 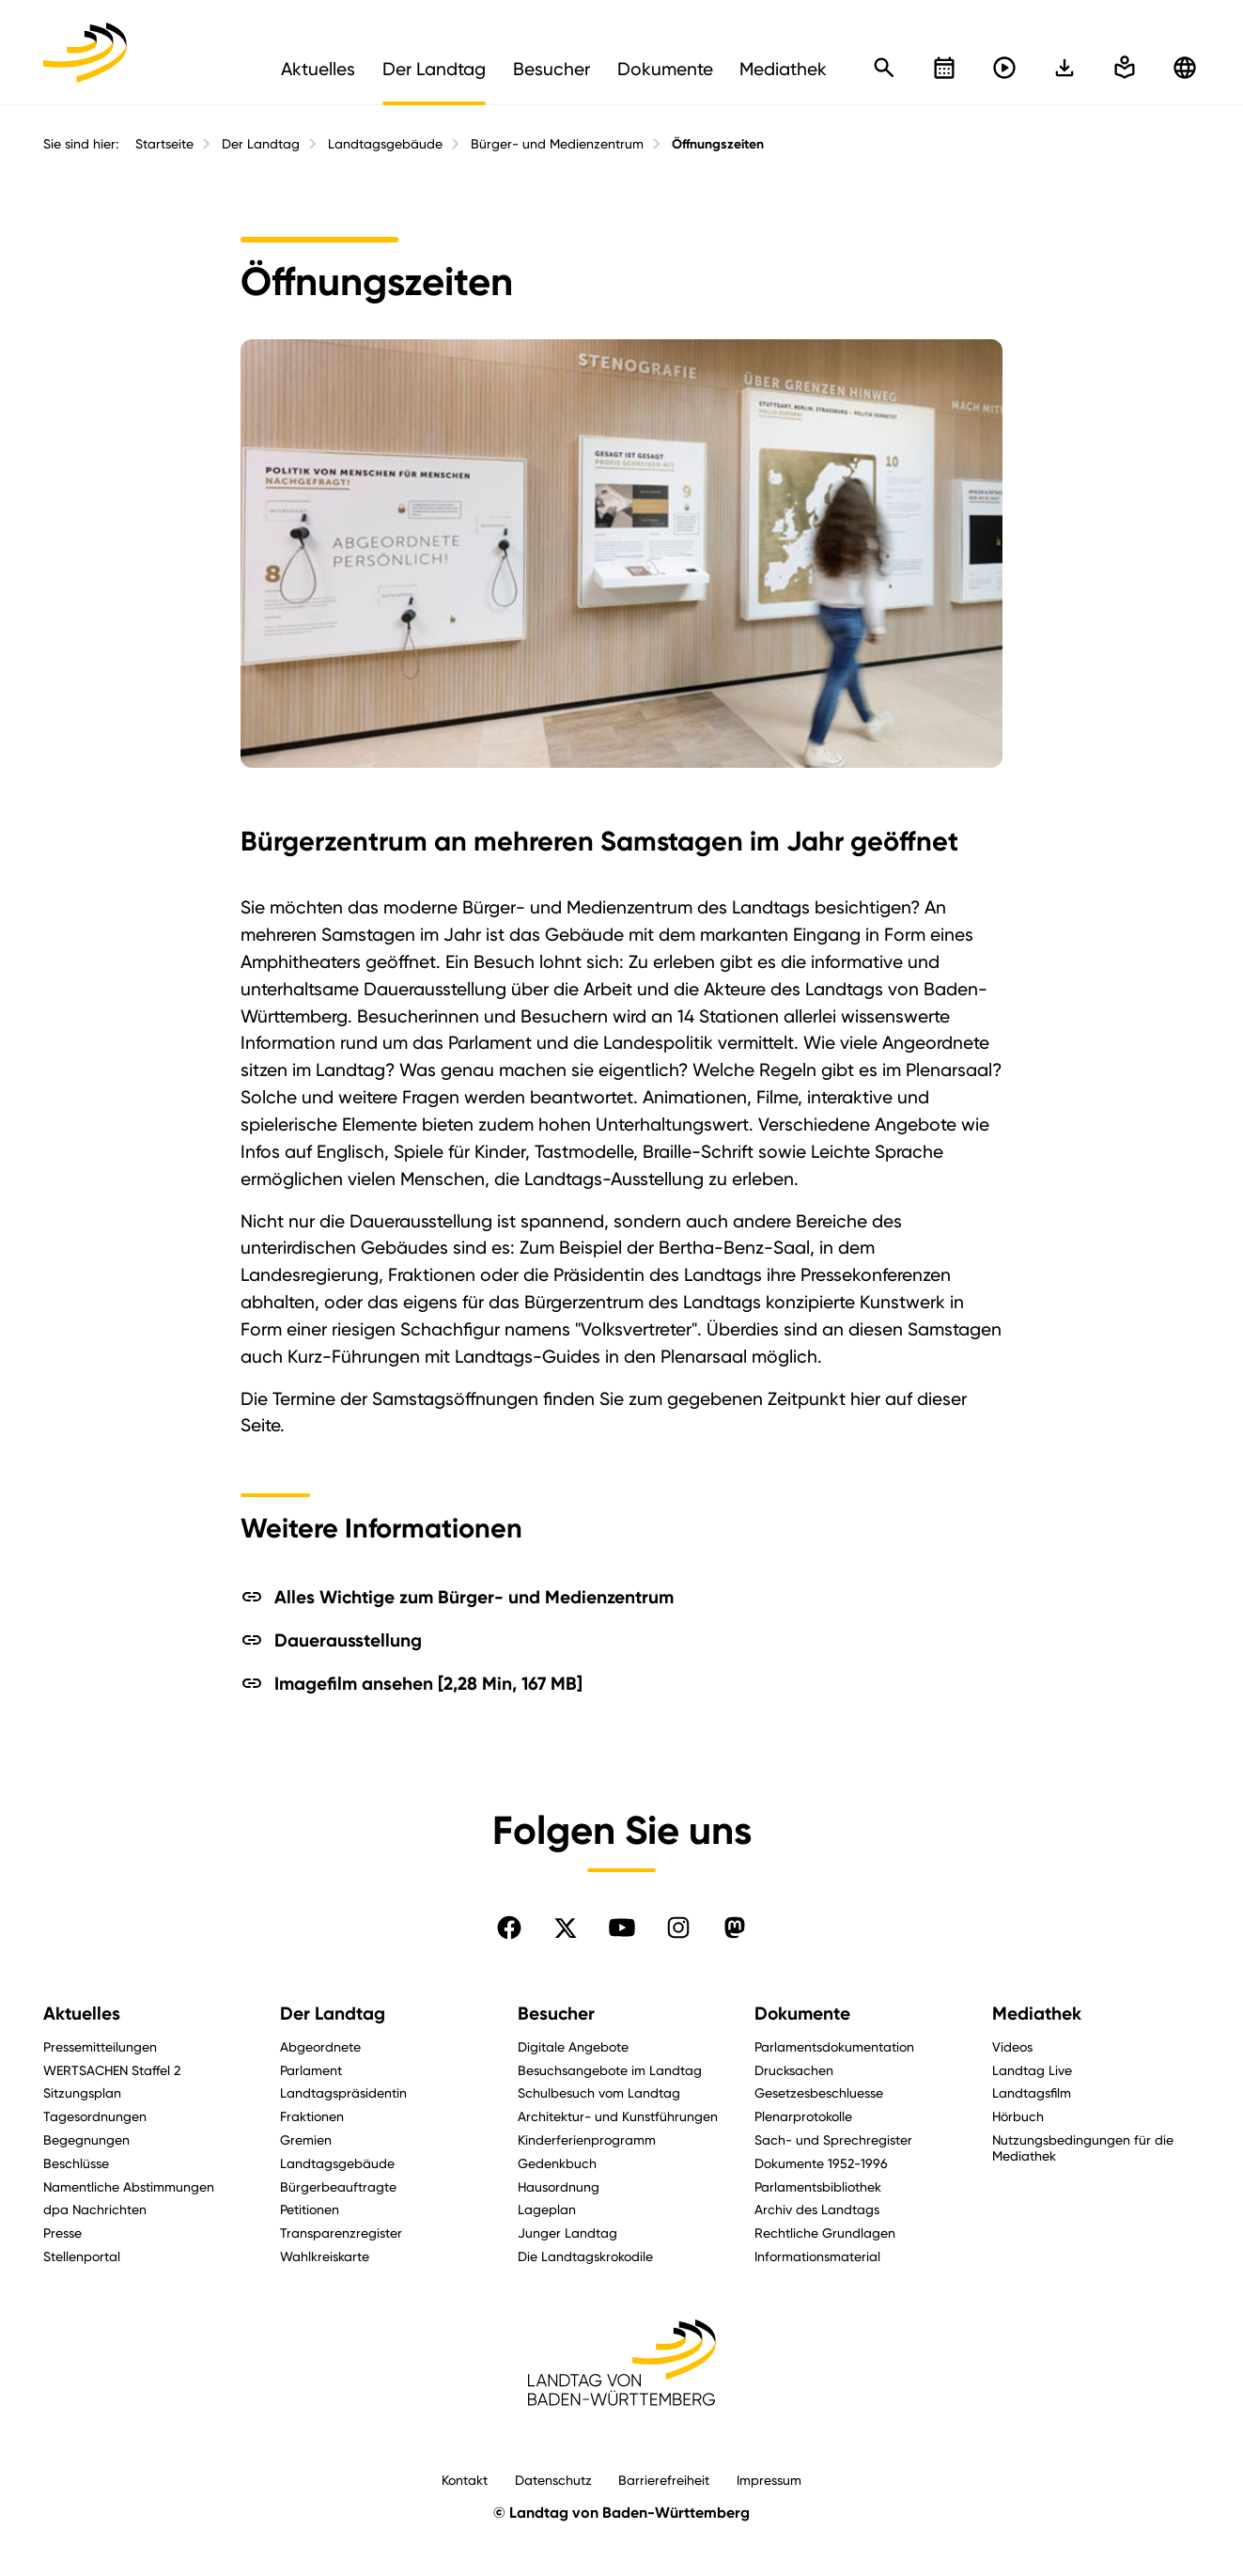 What do you see at coordinates (261, 143) in the screenshot?
I see `Der Landtag` at bounding box center [261, 143].